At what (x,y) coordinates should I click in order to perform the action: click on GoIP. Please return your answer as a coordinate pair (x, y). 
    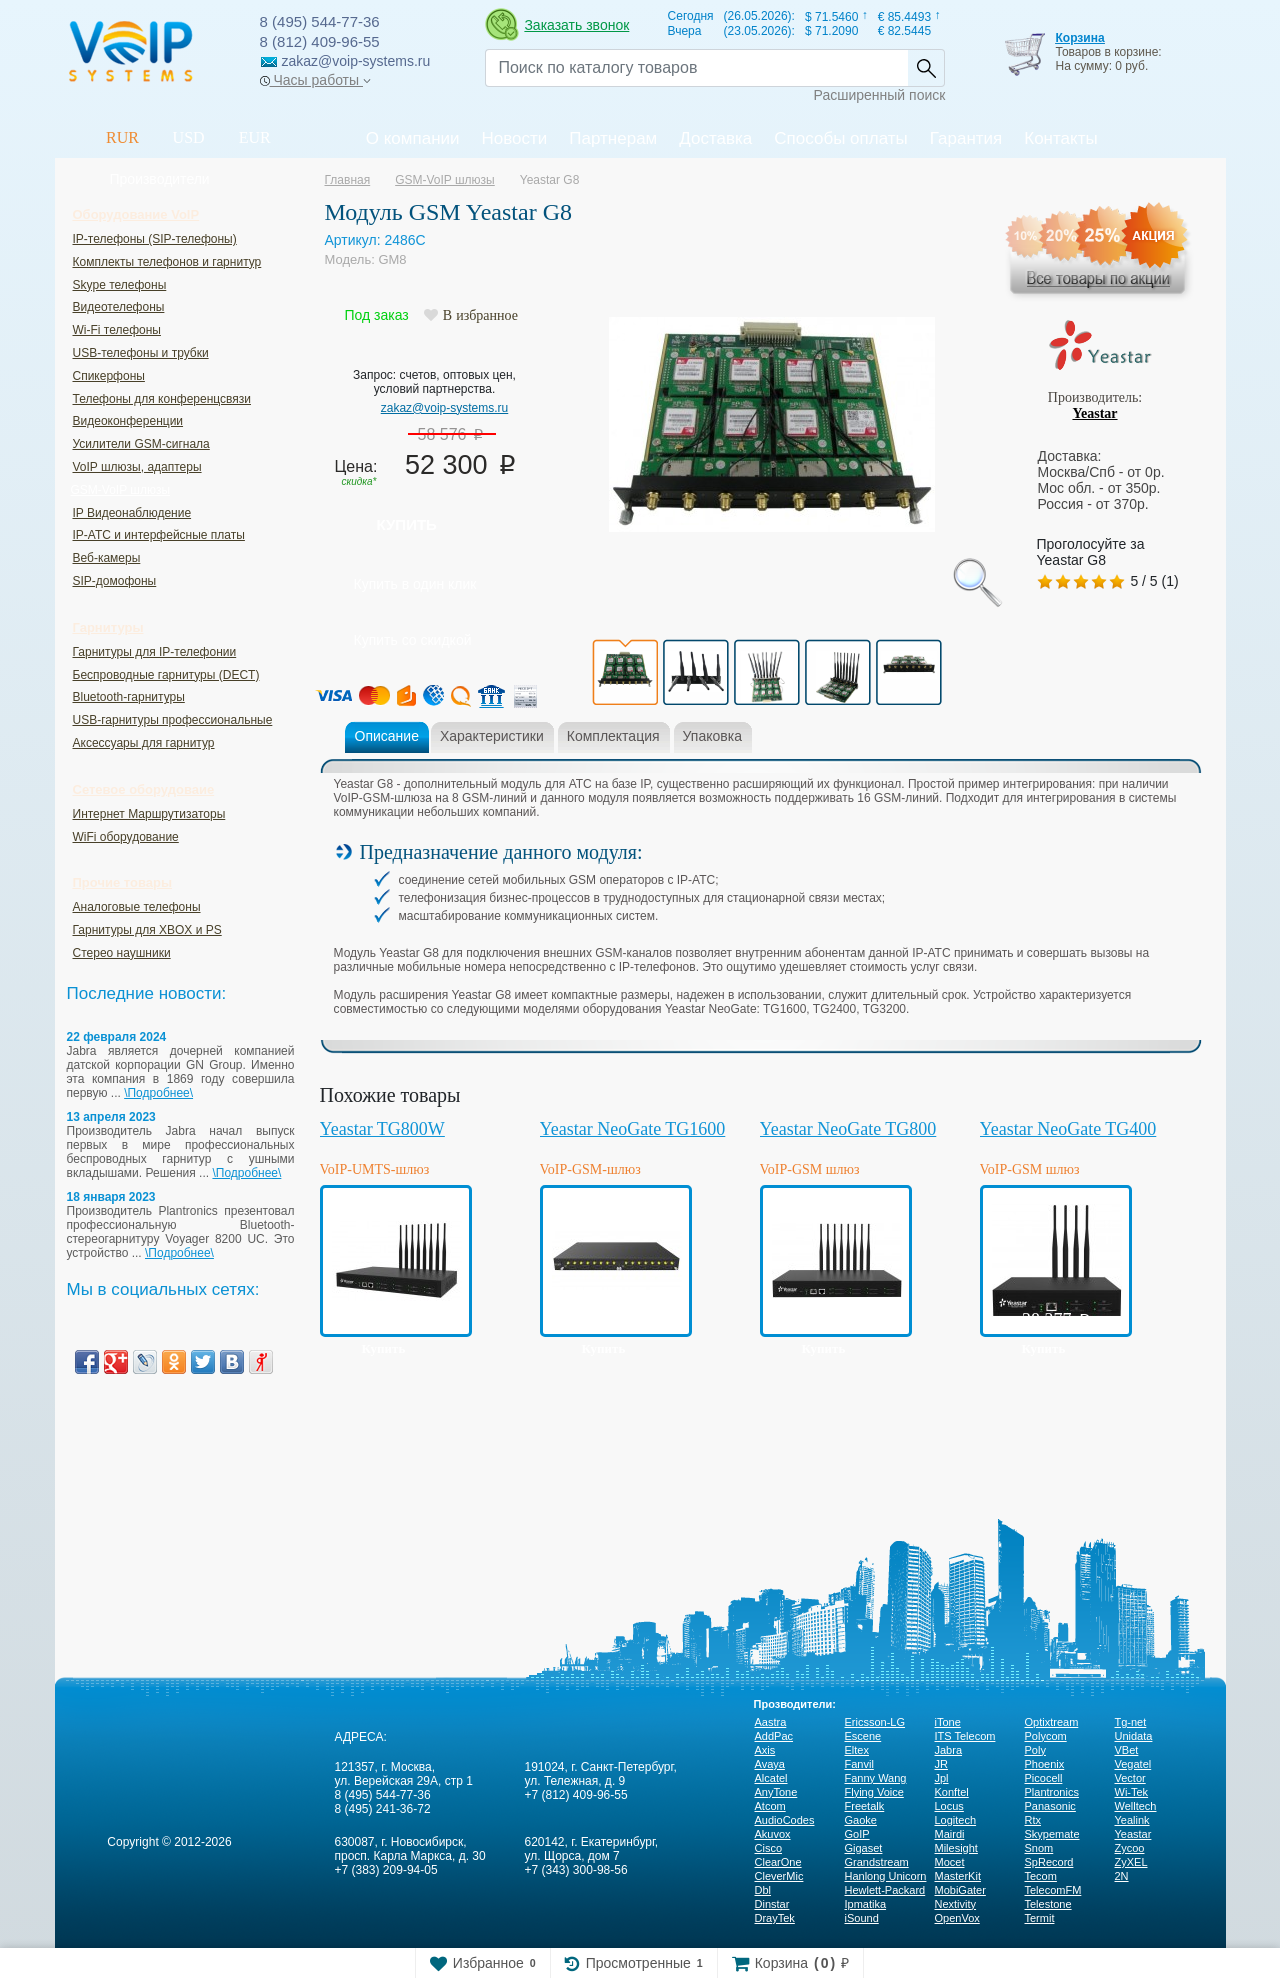
    Looking at the image, I should click on (857, 1834).